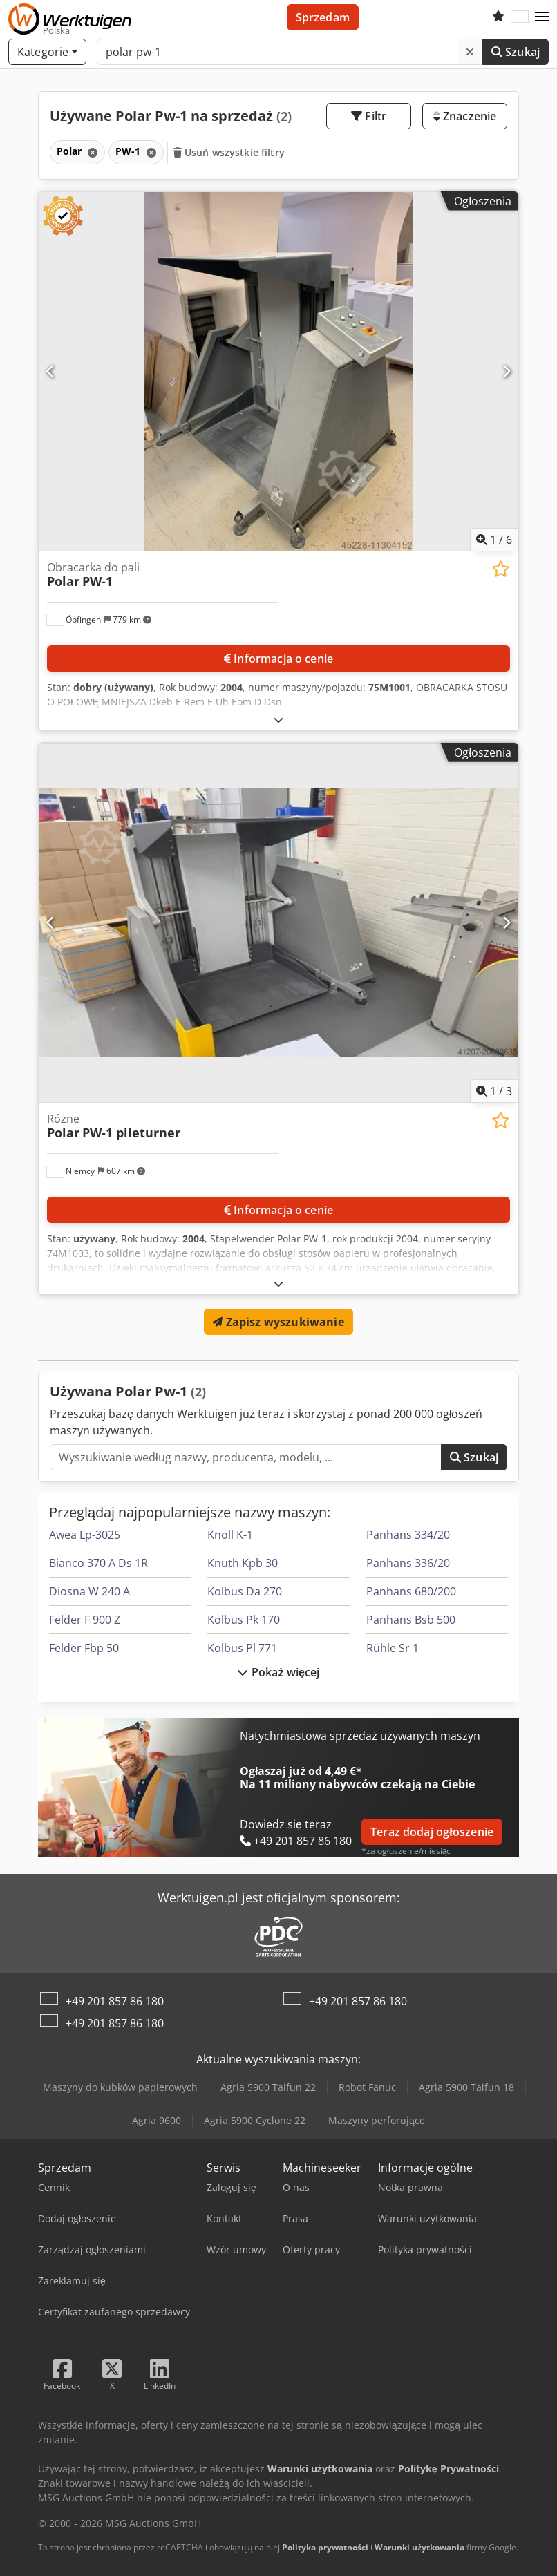 The image size is (557, 2576). Describe the element at coordinates (278, 371) in the screenshot. I see `[Obracarka do pali Polar PW-1]` at that location.